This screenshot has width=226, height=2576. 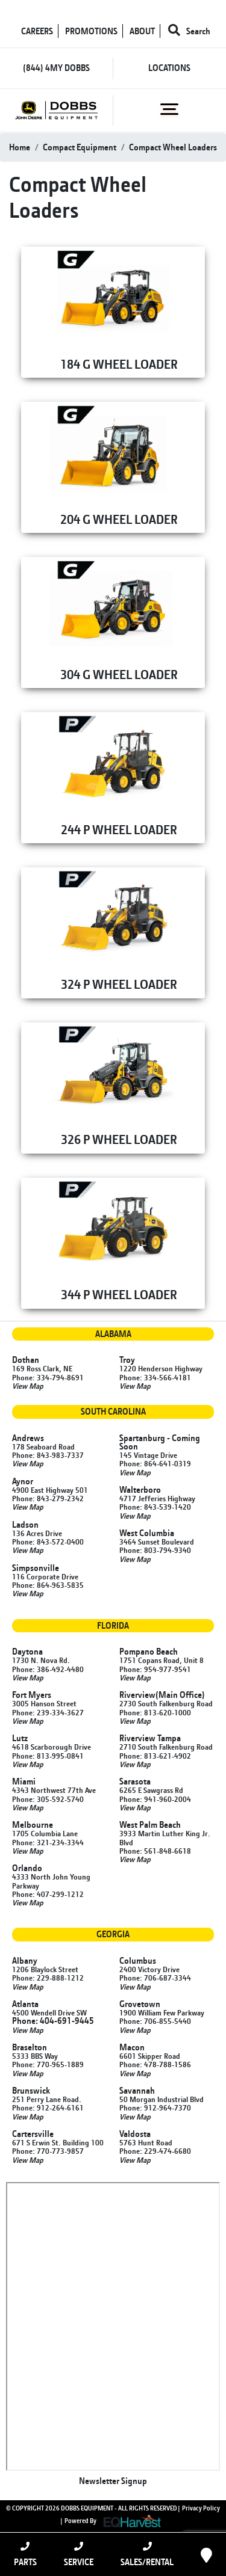 I want to click on Privacy Policy, so click(x=201, y=2508).